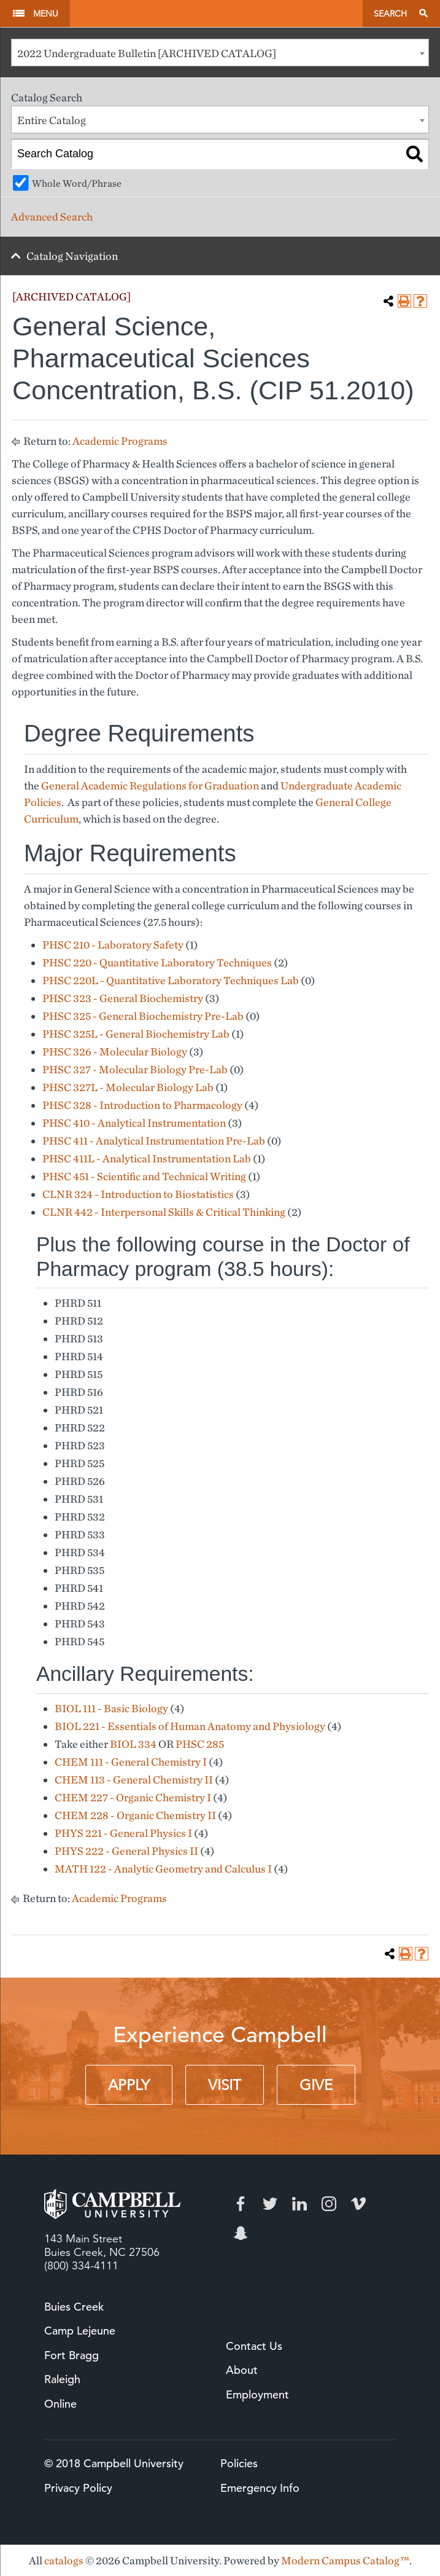  What do you see at coordinates (122, 998) in the screenshot?
I see `PHSC 323 - General Biochemistry [View course details for PHSC 323 - General Biochemistry]` at bounding box center [122, 998].